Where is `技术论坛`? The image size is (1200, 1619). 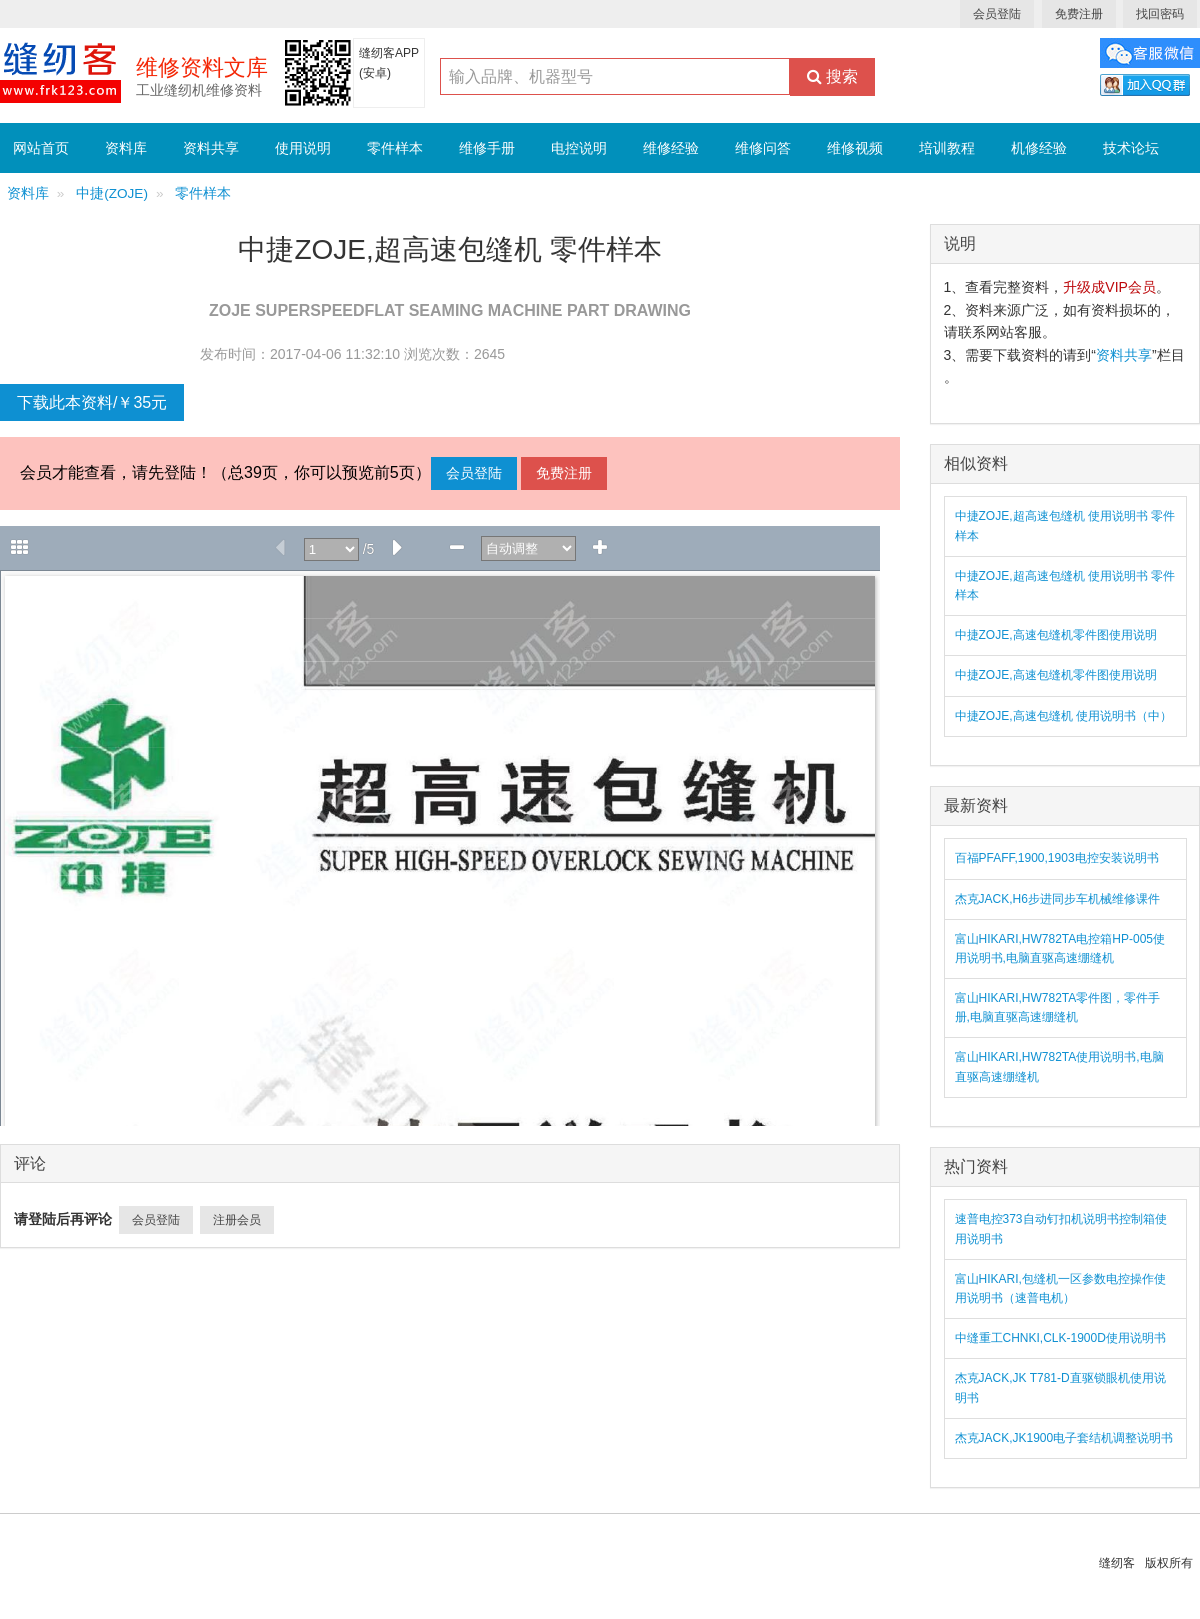 技术论坛 is located at coordinates (1131, 148).